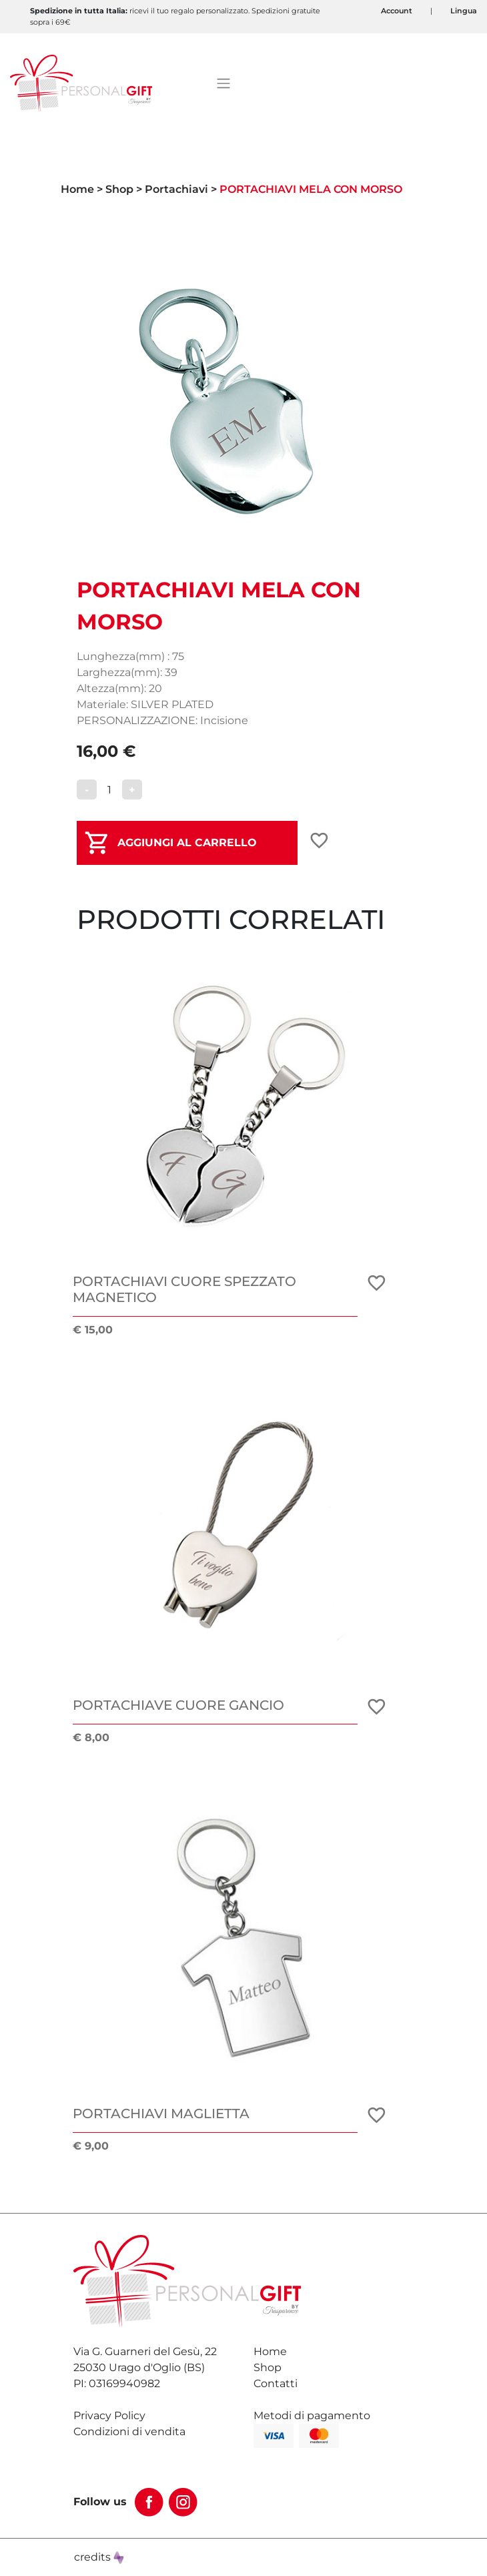  Describe the element at coordinates (396, 10) in the screenshot. I see `Account` at that location.